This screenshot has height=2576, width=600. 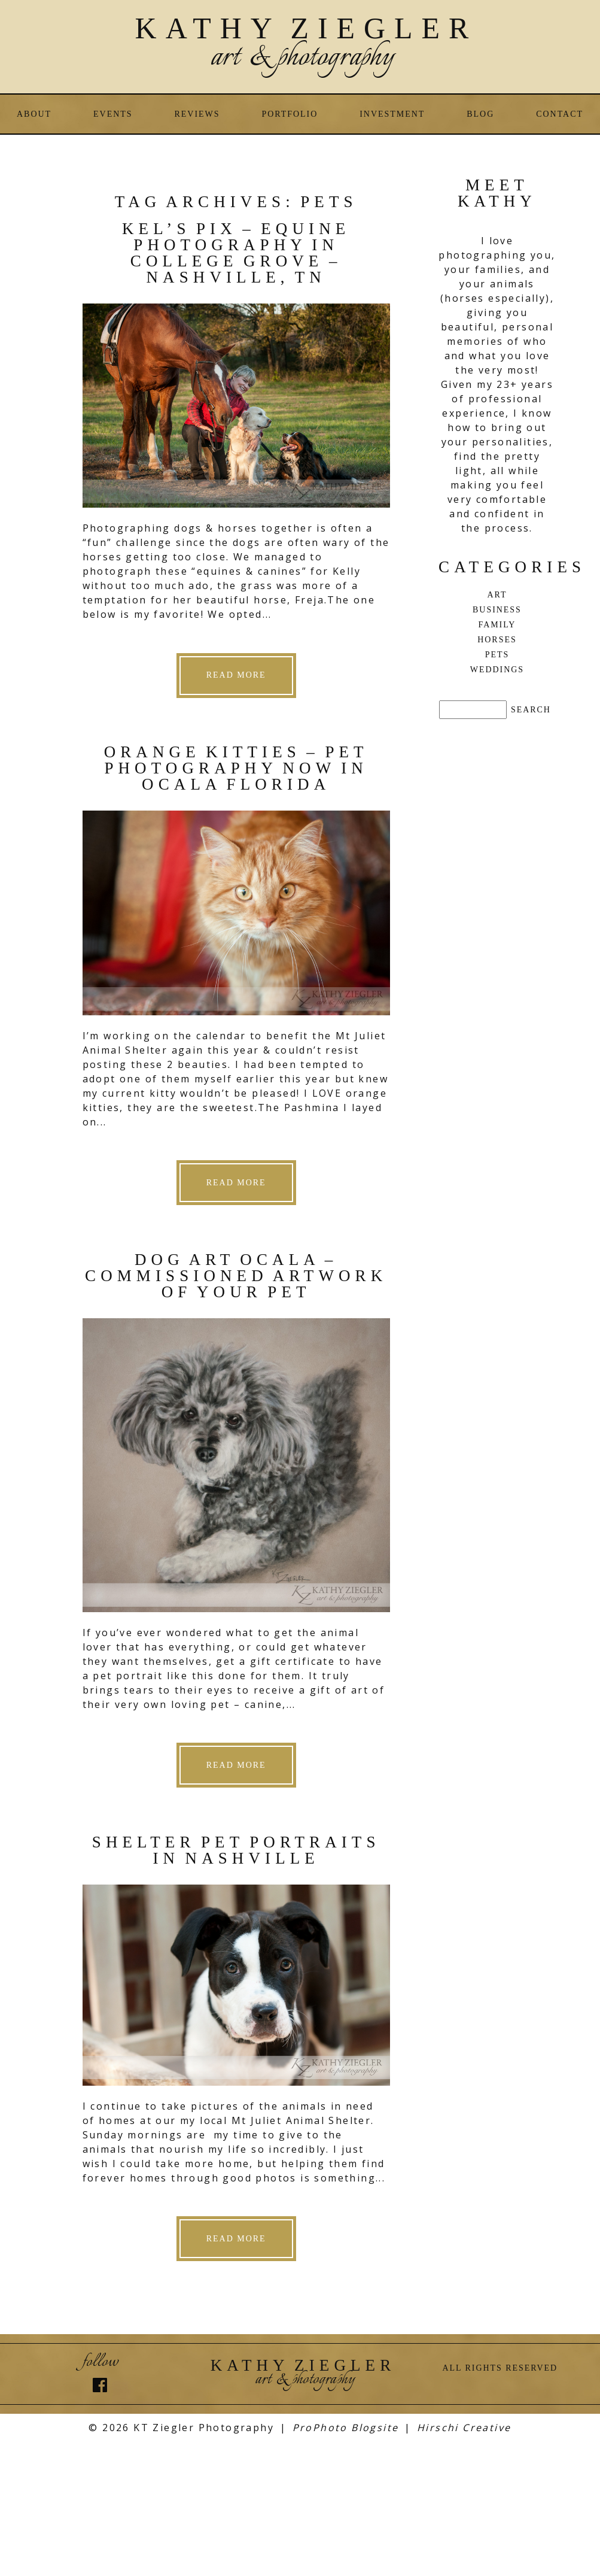 What do you see at coordinates (197, 114) in the screenshot?
I see `Reviews` at bounding box center [197, 114].